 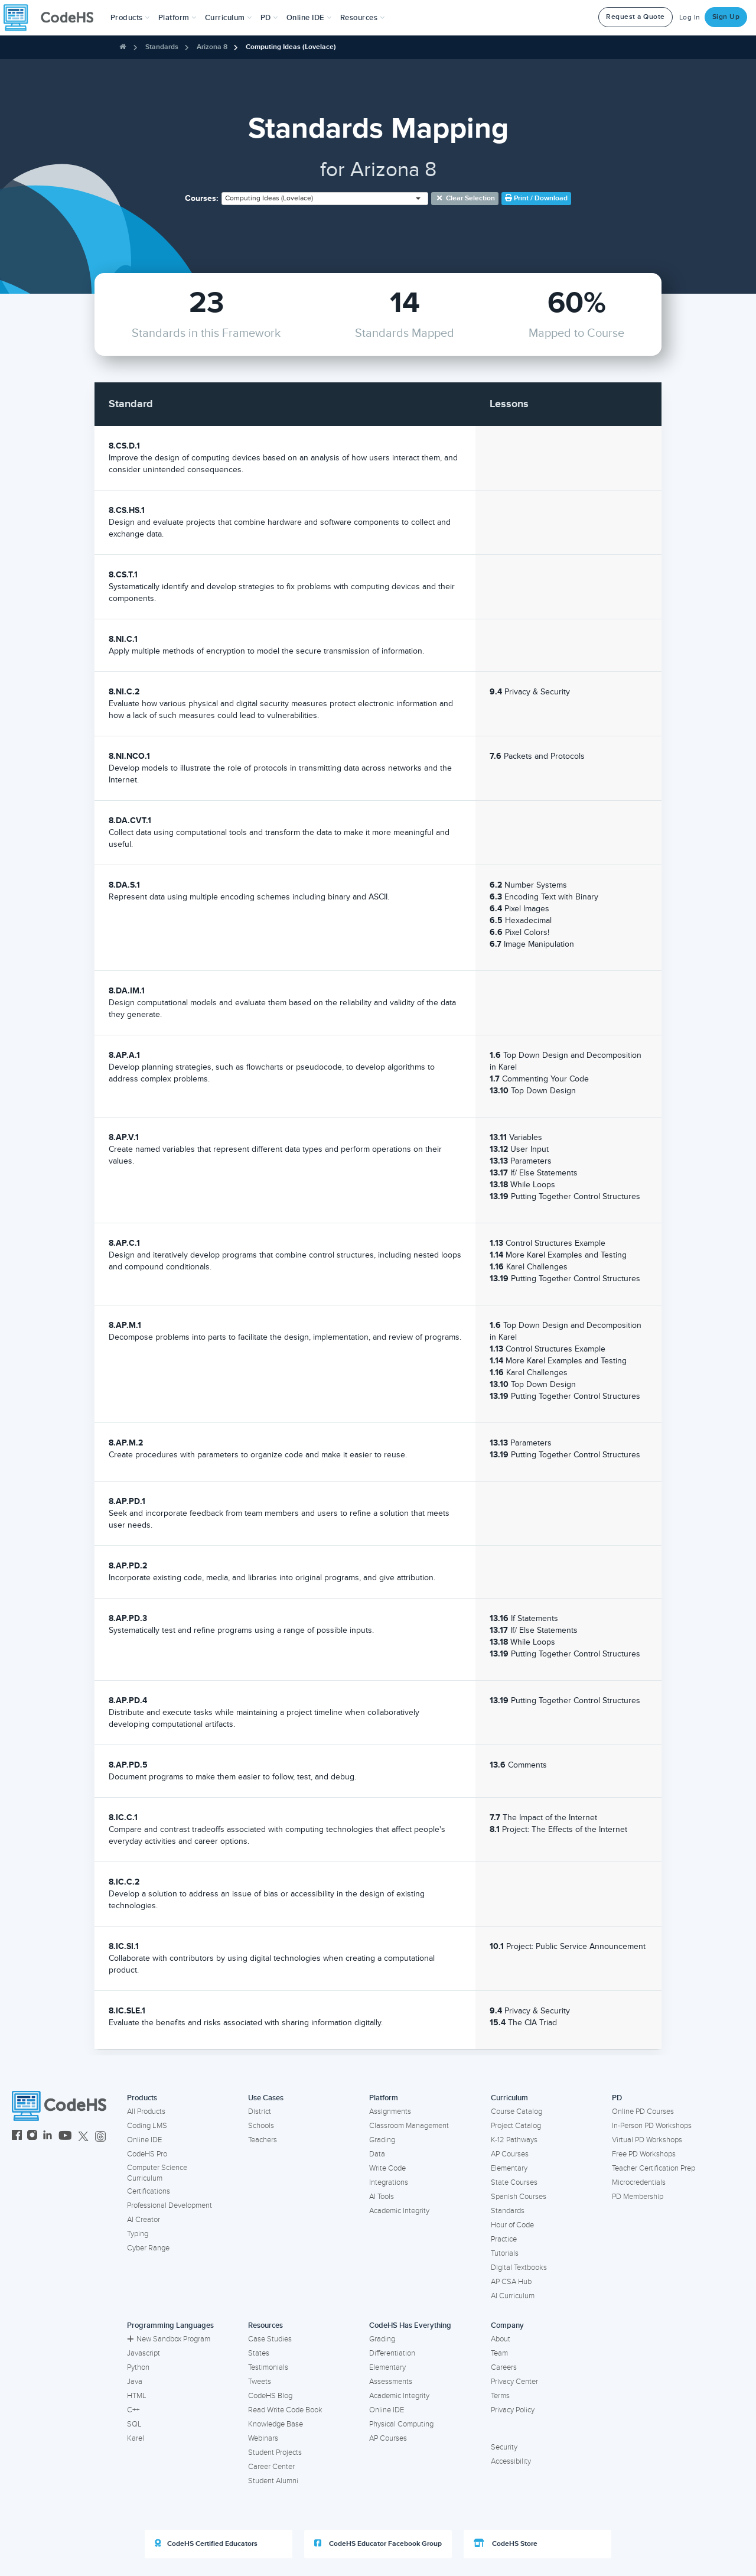 What do you see at coordinates (147, 2125) in the screenshot?
I see `Coding LMS` at bounding box center [147, 2125].